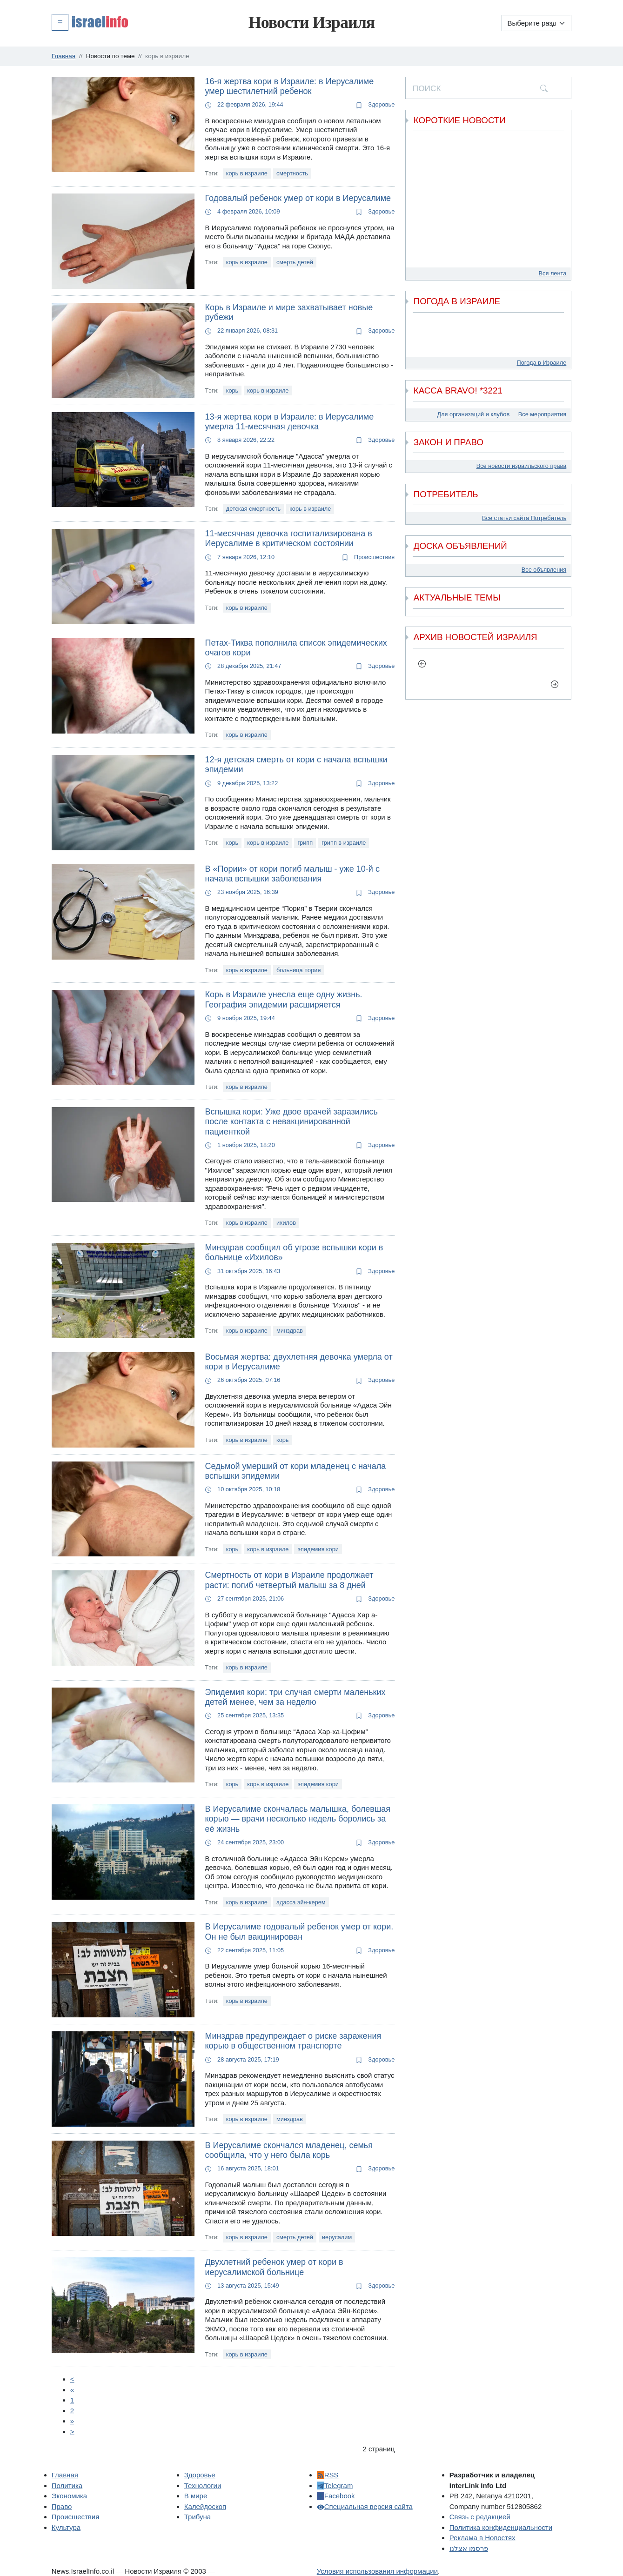 The height and width of the screenshot is (2576, 623). Describe the element at coordinates (72, 2390) in the screenshot. I see `[Пред.]` at that location.